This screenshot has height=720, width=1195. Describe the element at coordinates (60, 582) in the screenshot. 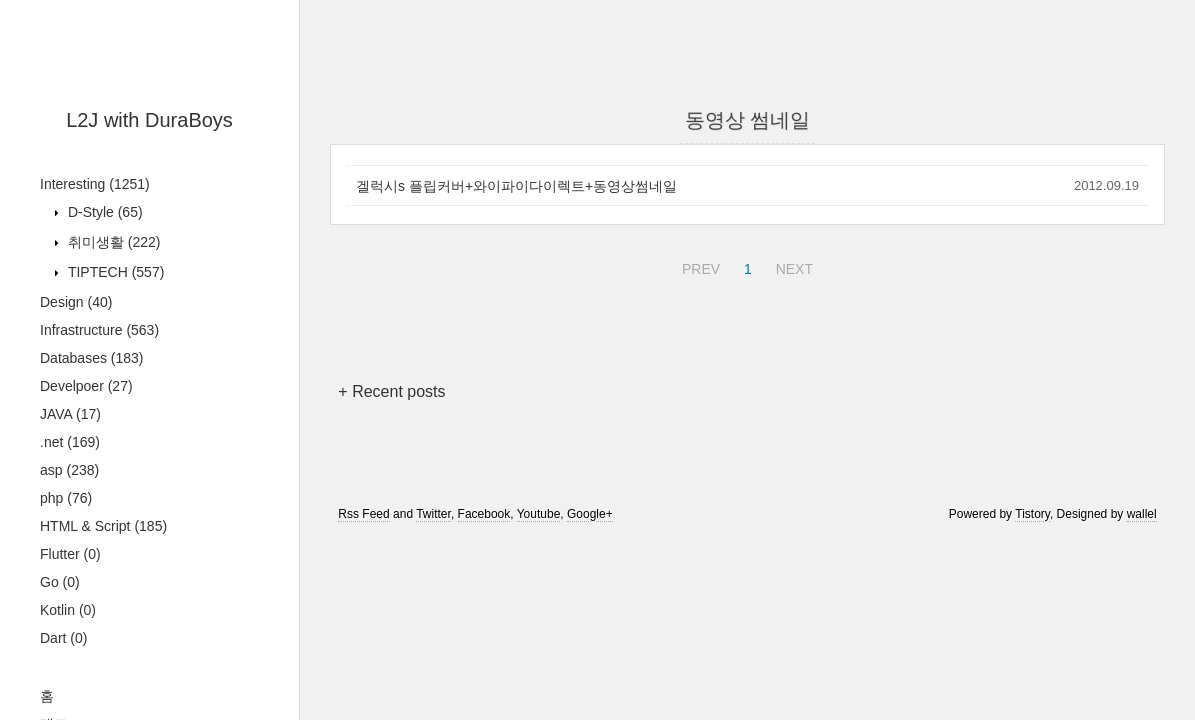

I see `Go` at that location.